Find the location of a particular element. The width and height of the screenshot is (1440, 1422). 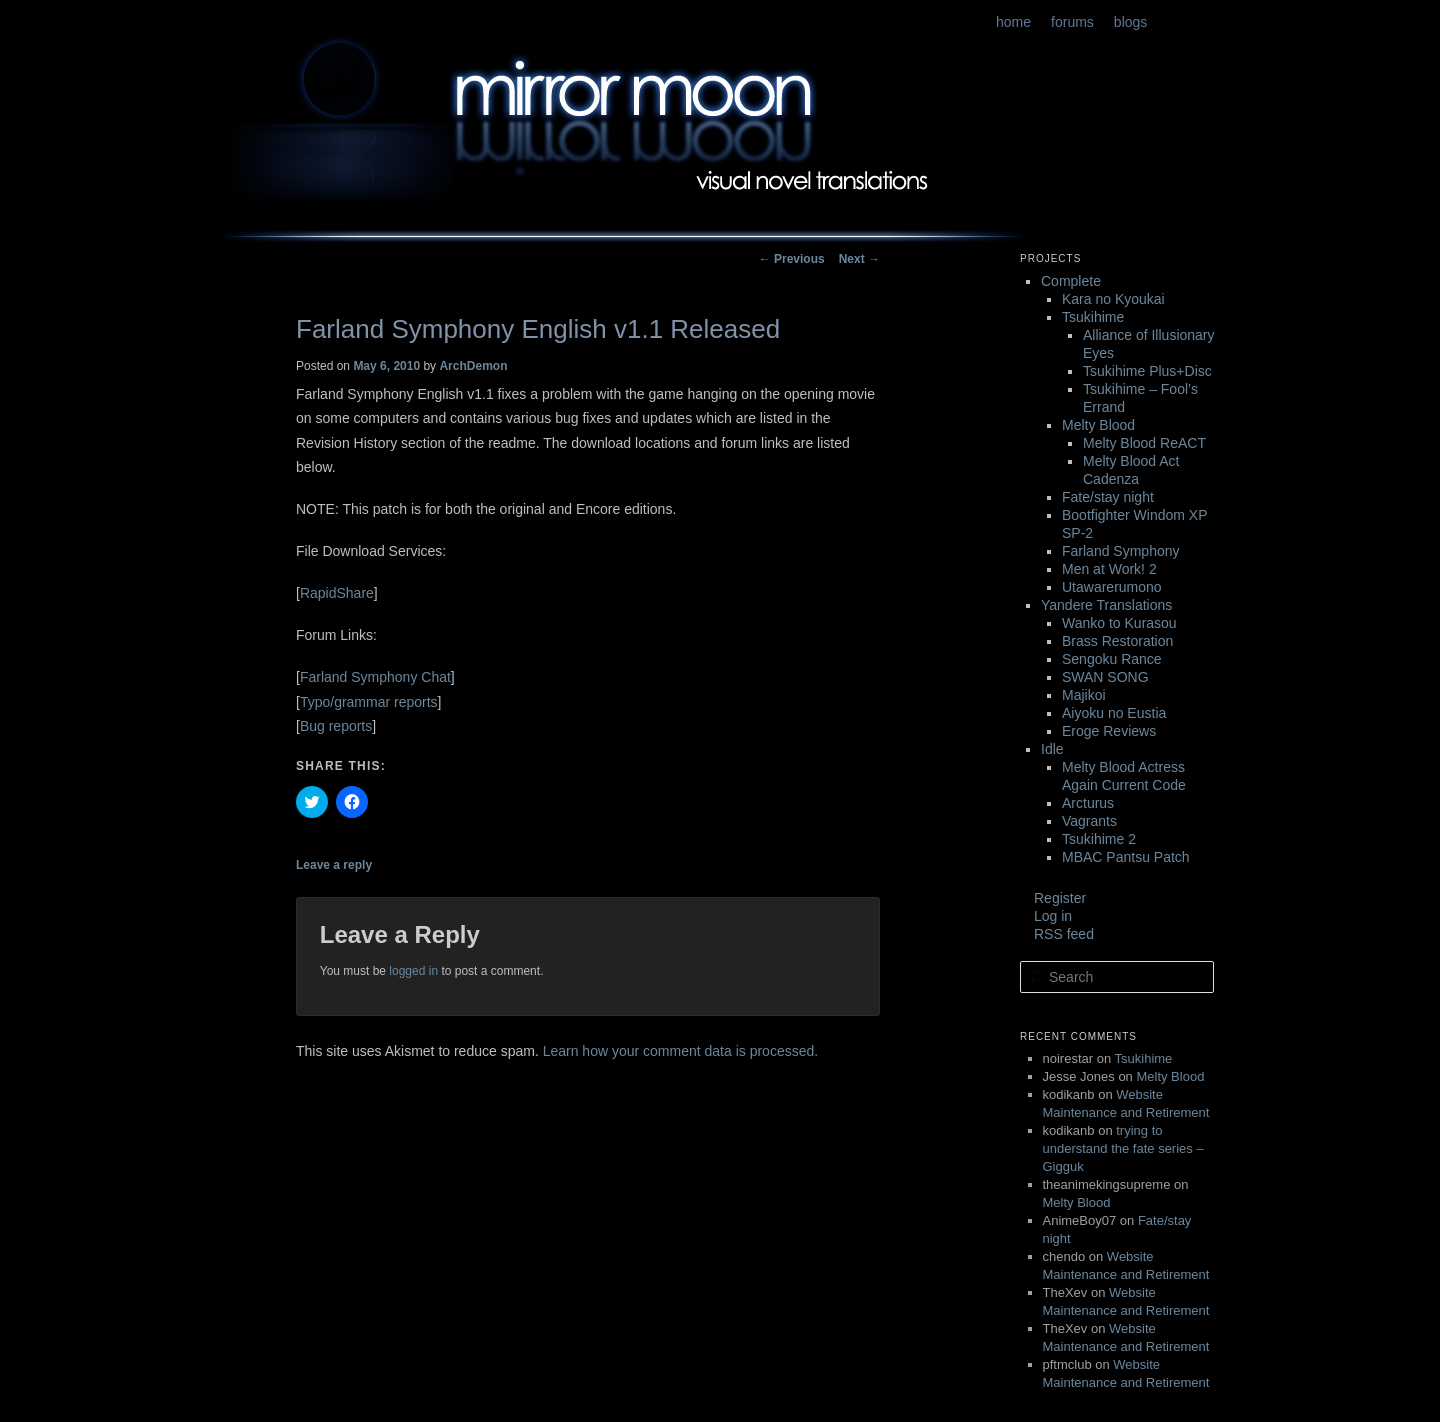

RSS feed is located at coordinates (1064, 934).